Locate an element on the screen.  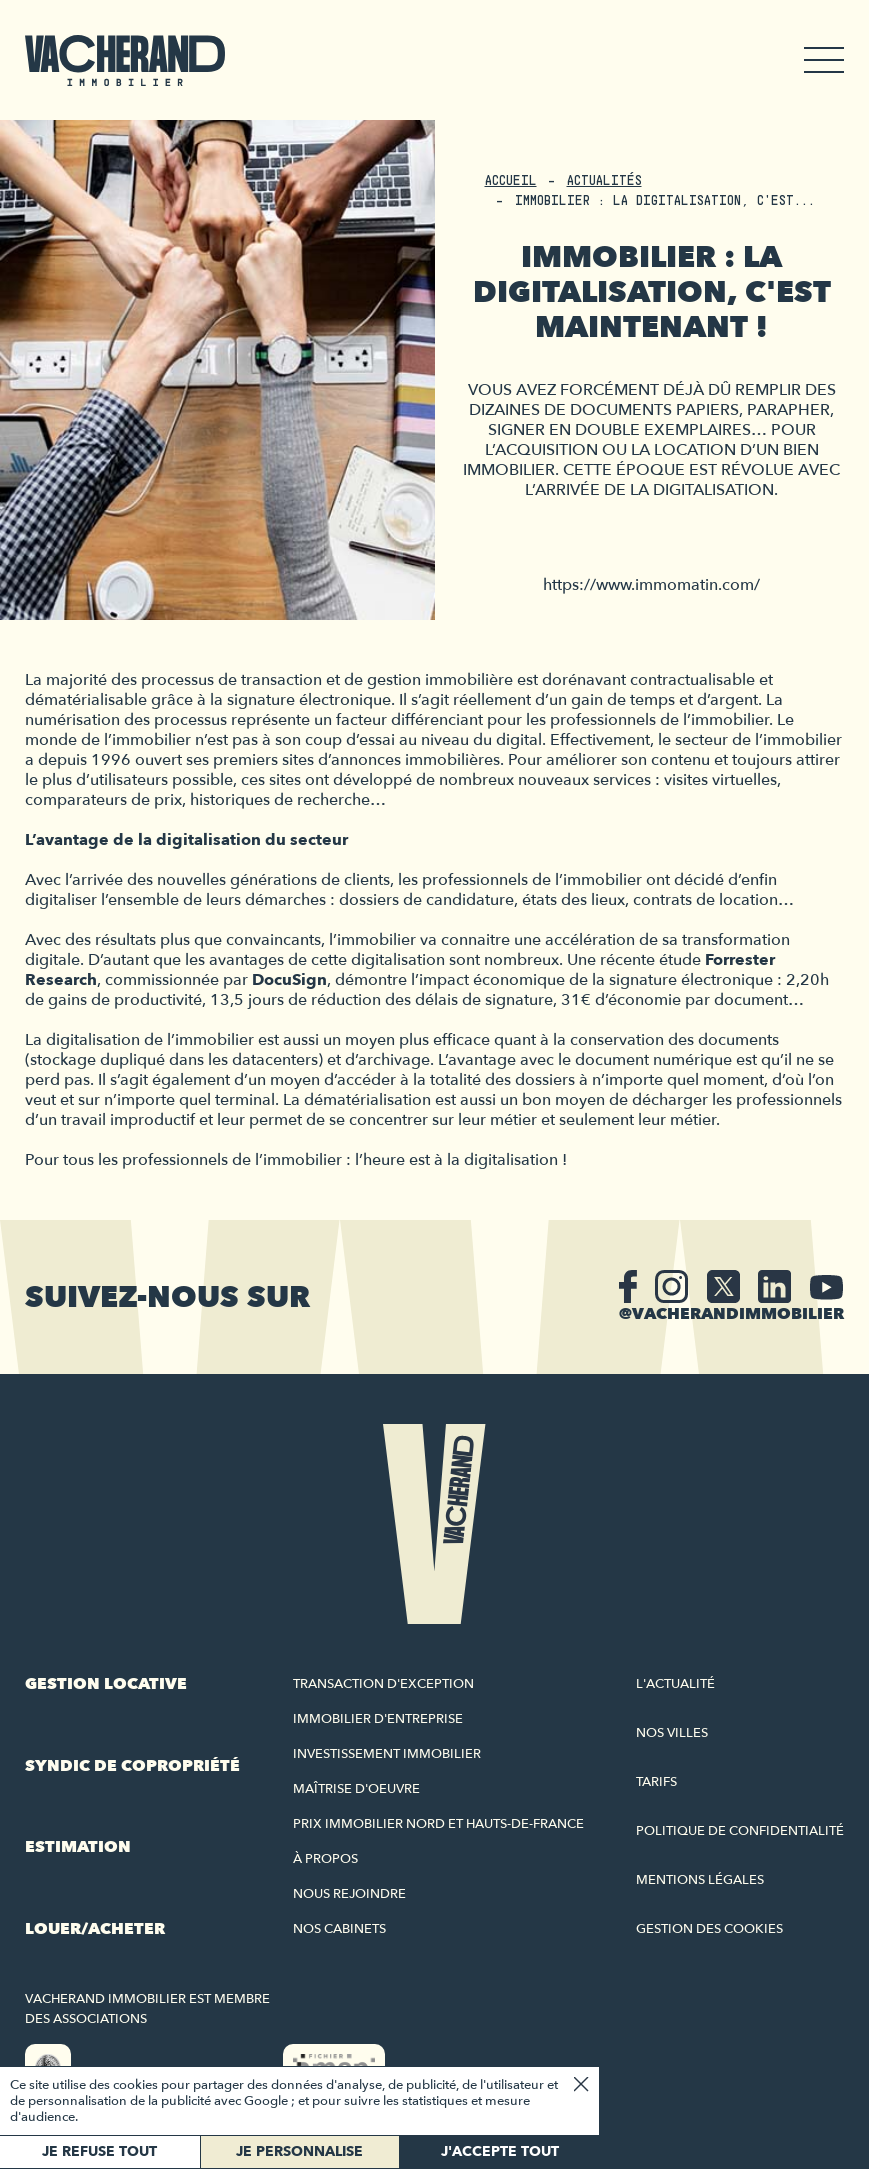
Gestion locative is located at coordinates (106, 1684).